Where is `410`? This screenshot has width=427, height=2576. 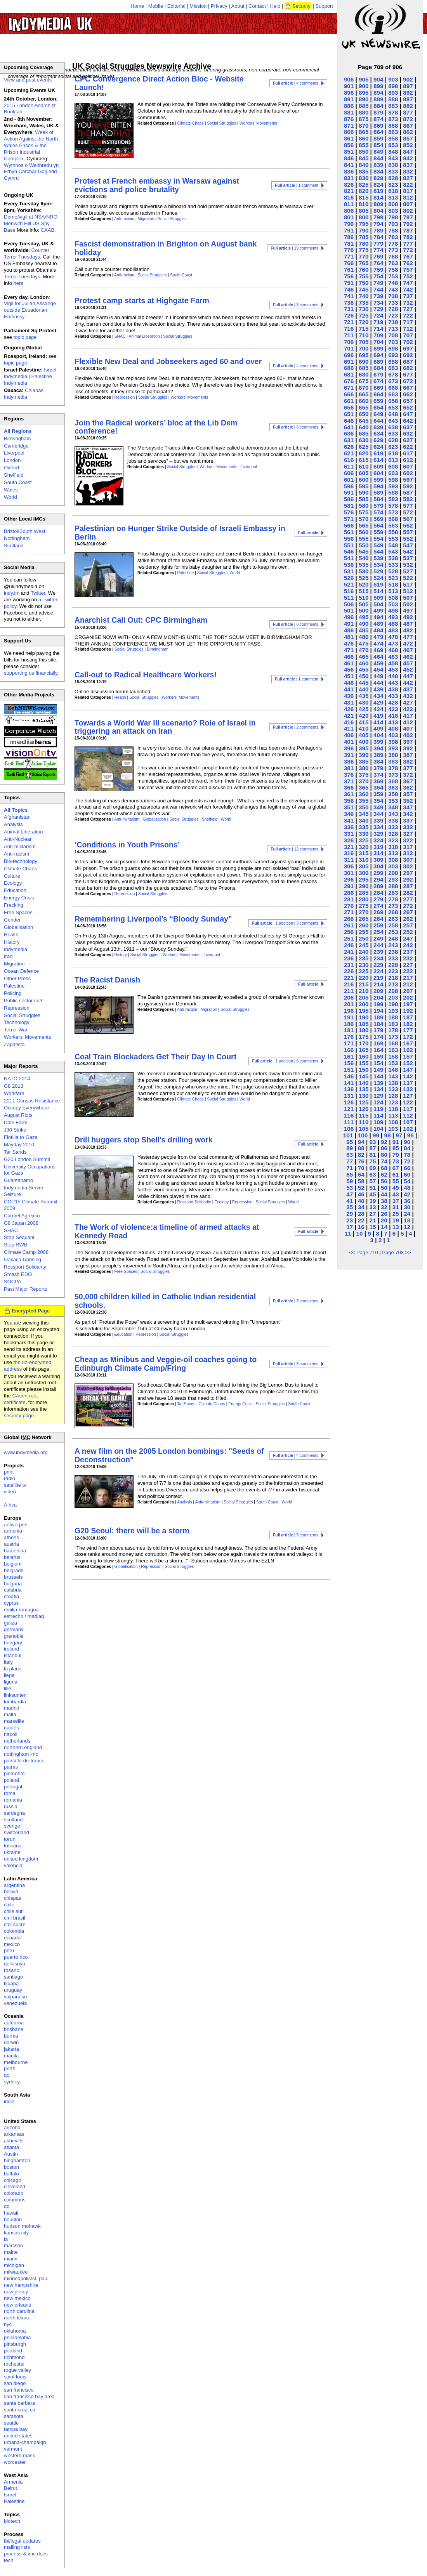 410 is located at coordinates (363, 728).